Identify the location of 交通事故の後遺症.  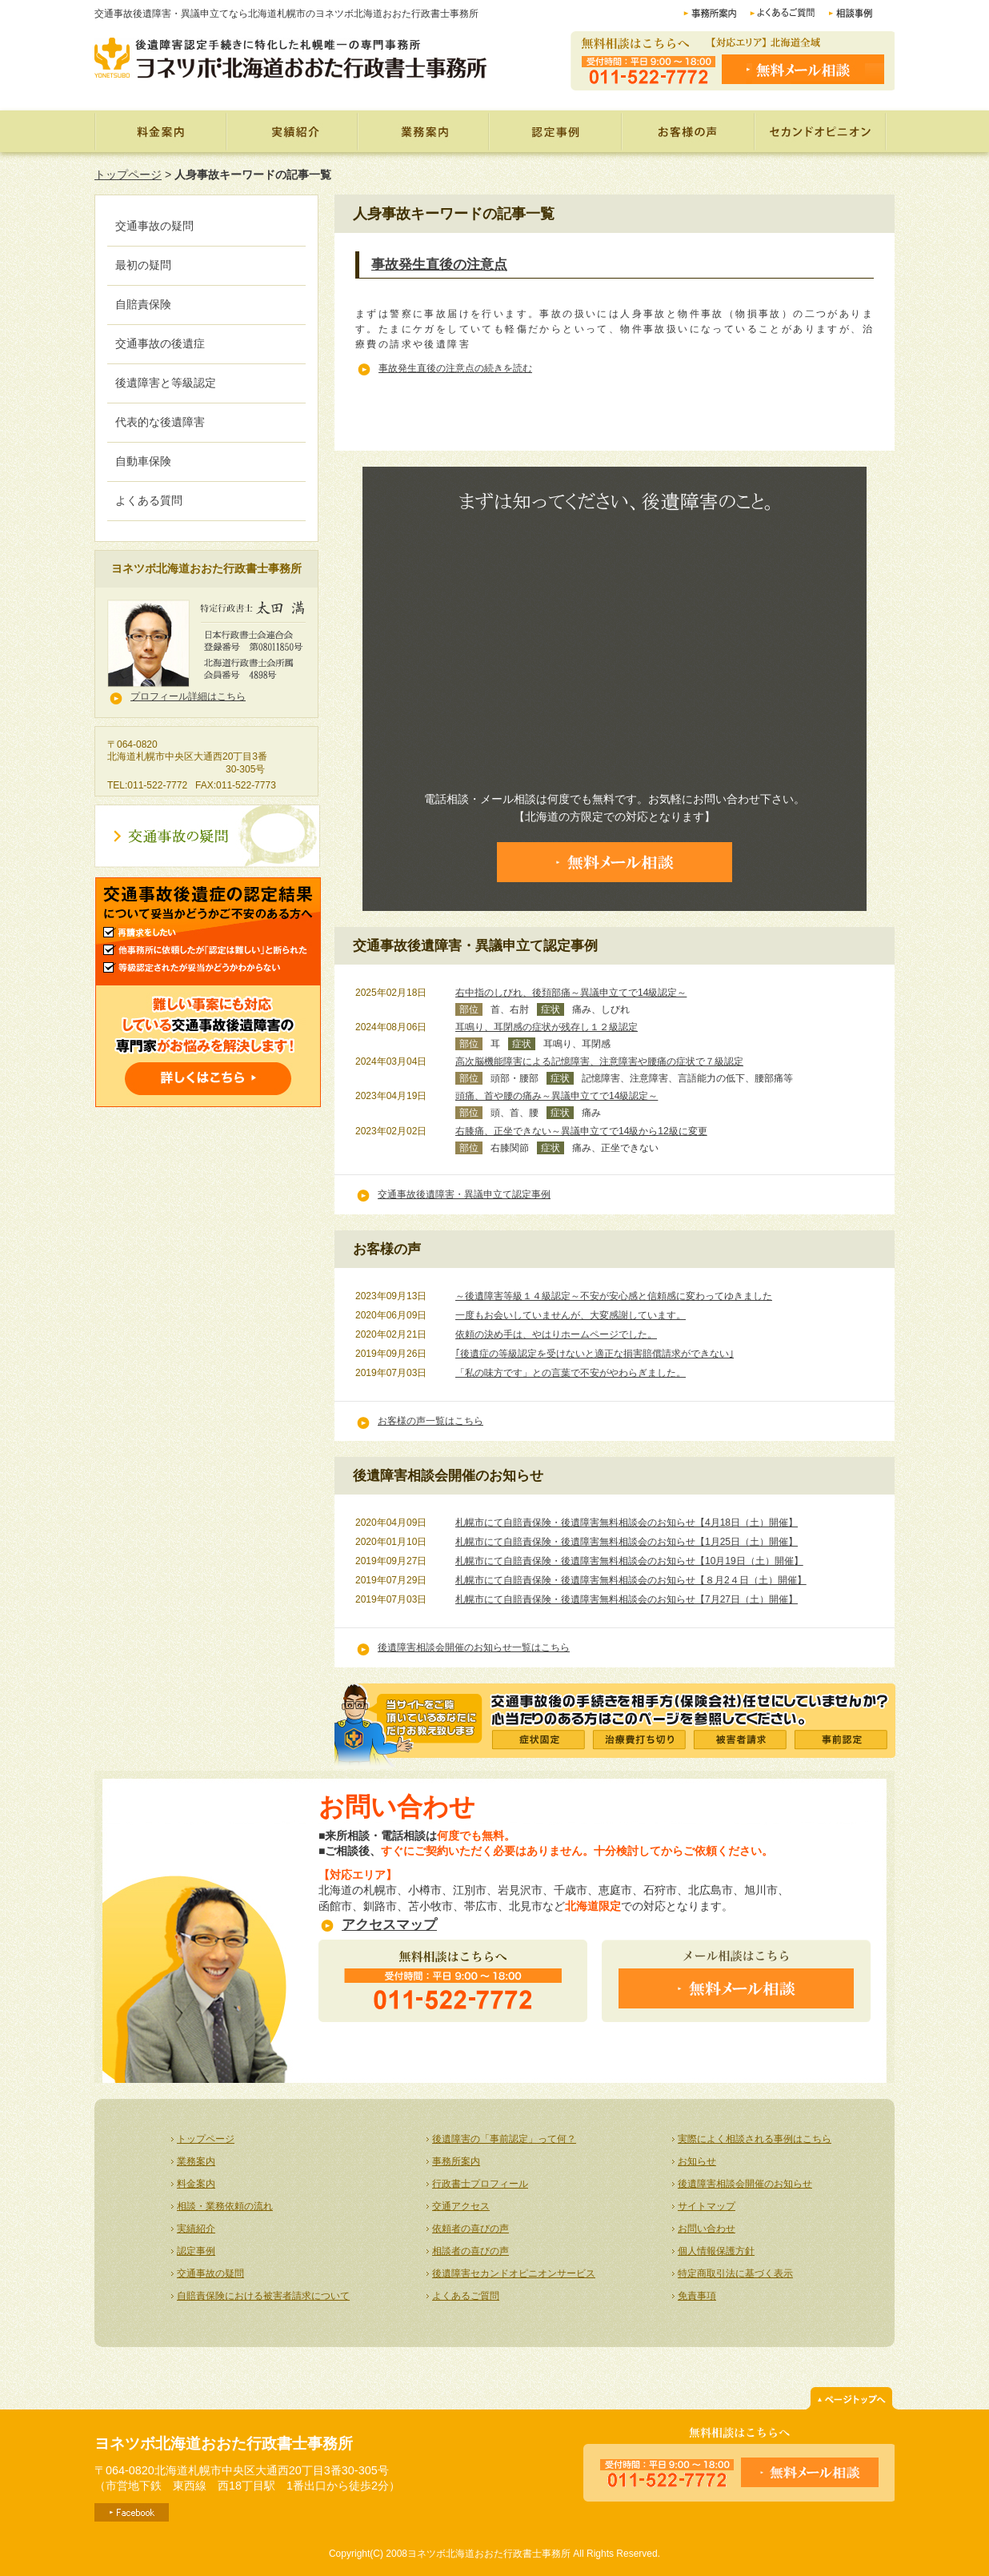
(160, 343).